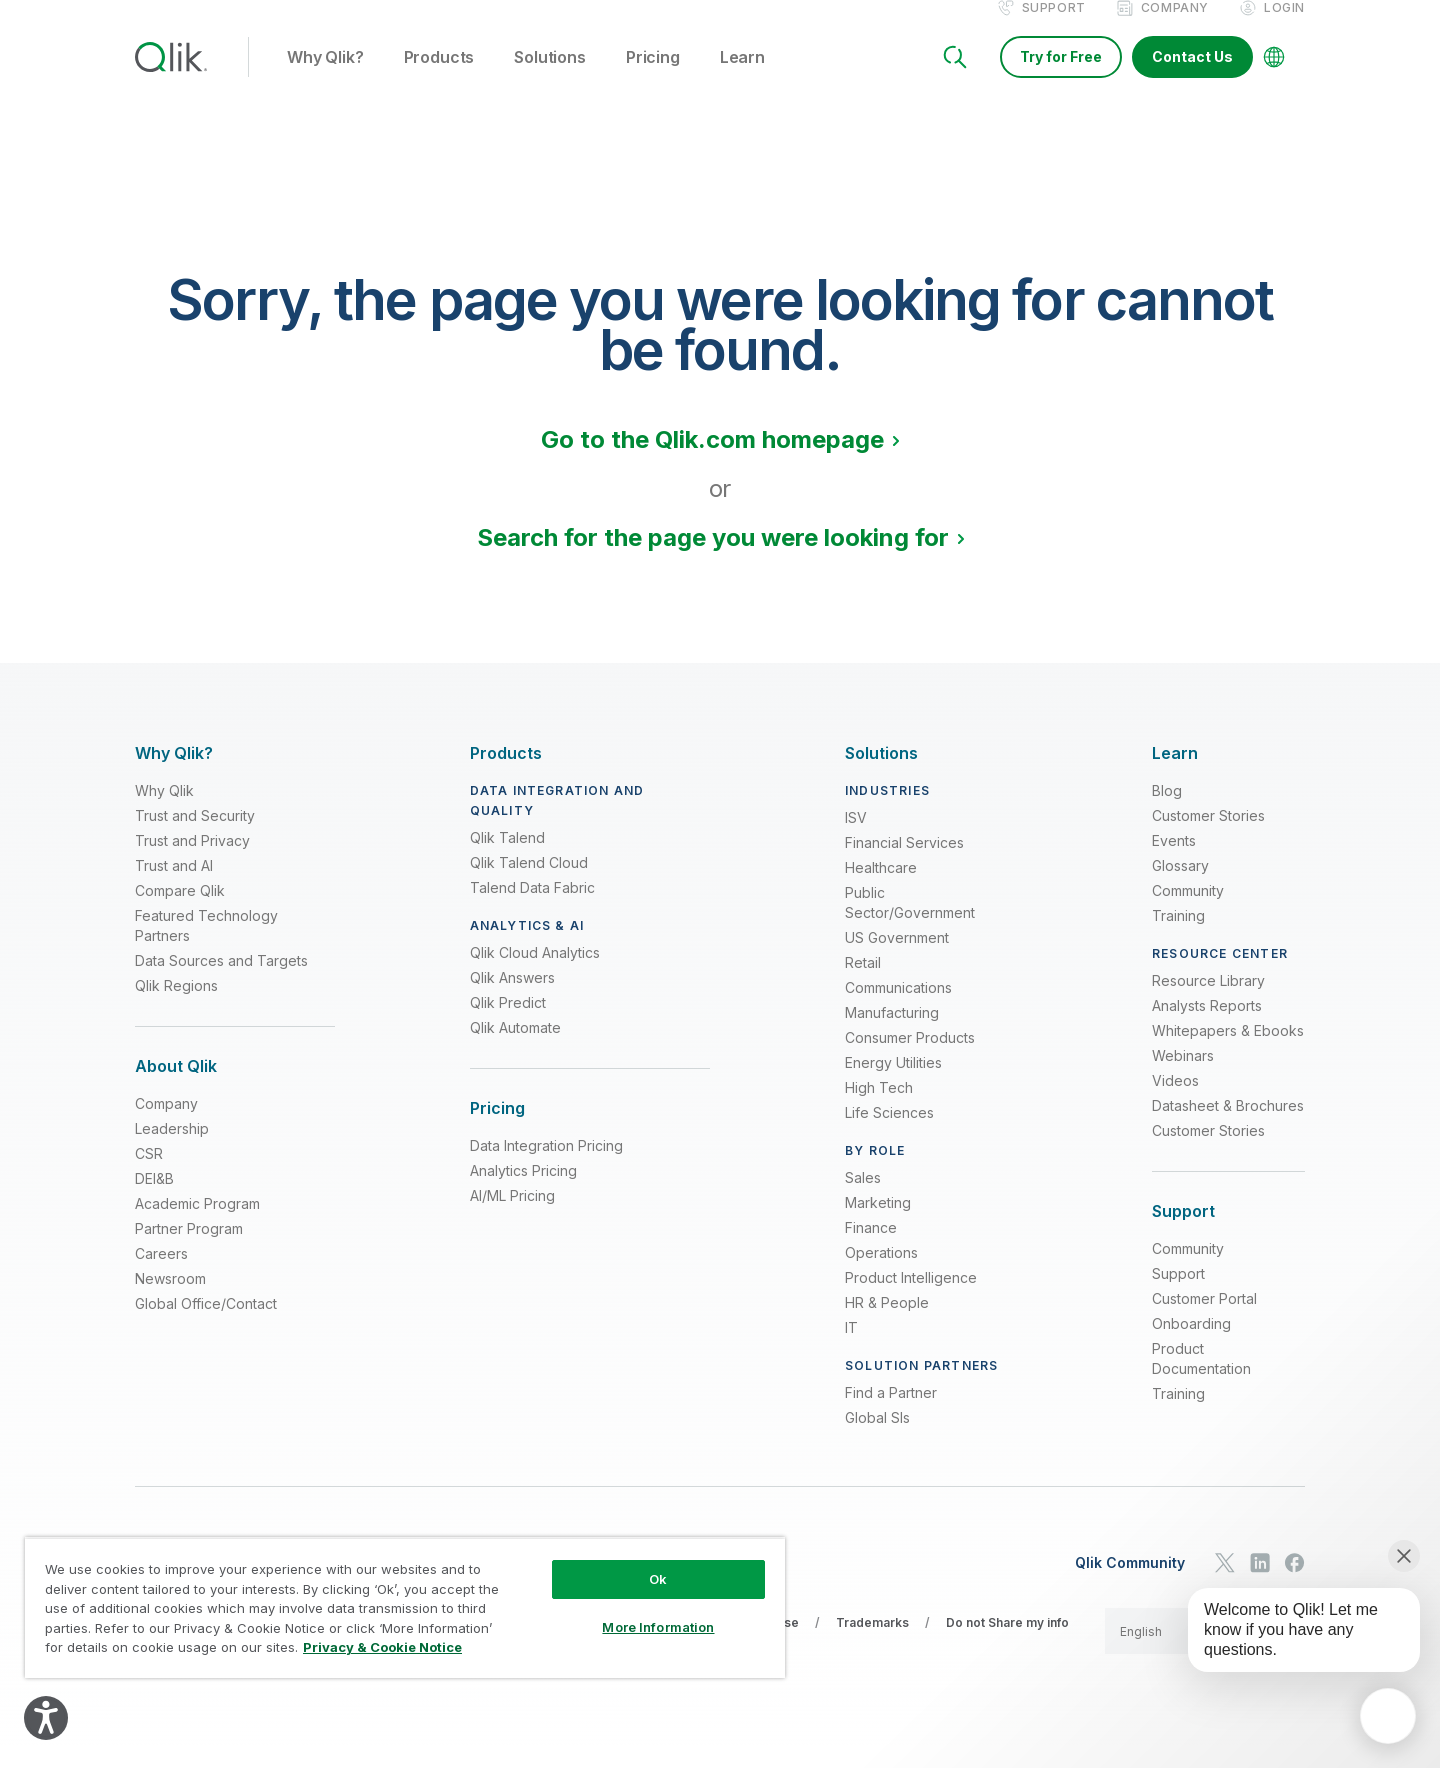  What do you see at coordinates (1201, 1379) in the screenshot?
I see `Product Documentation` at bounding box center [1201, 1379].